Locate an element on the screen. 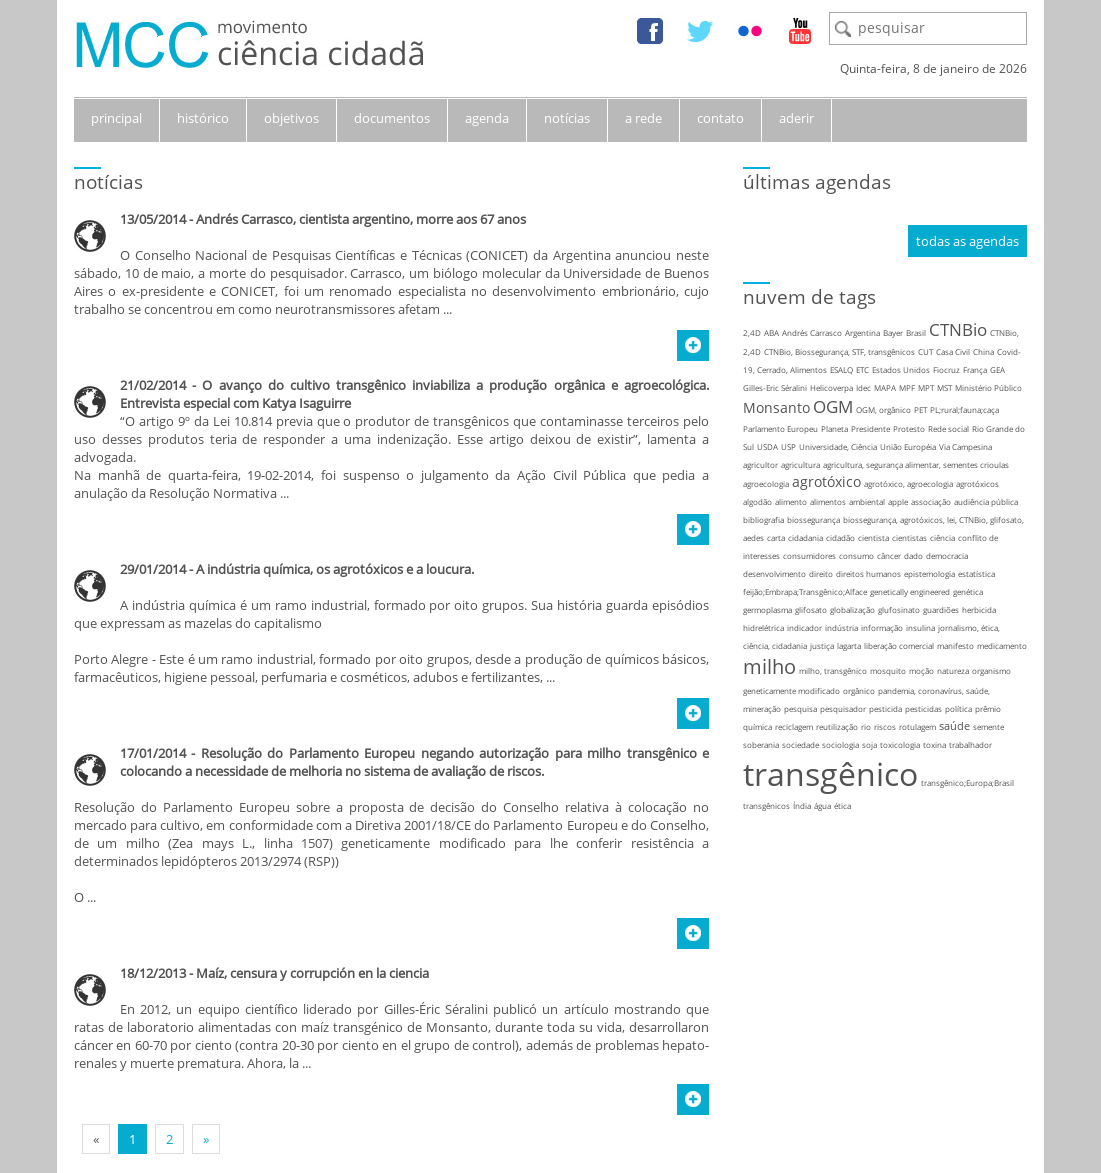 The height and width of the screenshot is (1173, 1101). transgênico is located at coordinates (830, 773).